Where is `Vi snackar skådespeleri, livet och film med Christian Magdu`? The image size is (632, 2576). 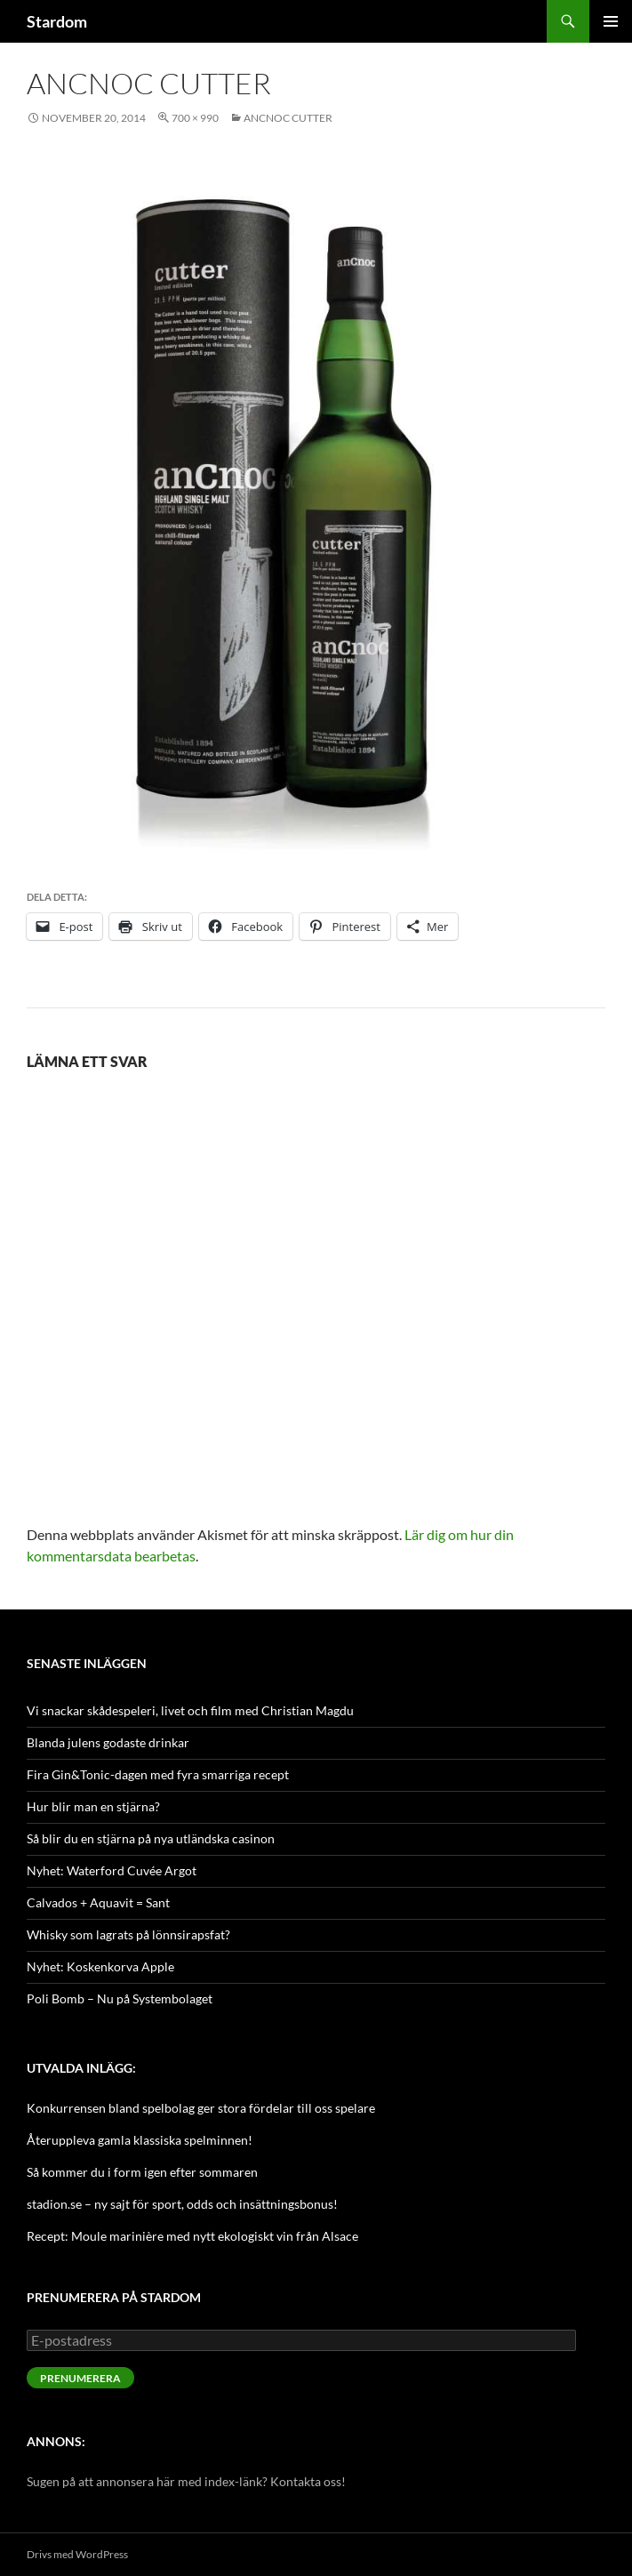 Vi snackar skådespeleri, livet och film med Christian Magdu is located at coordinates (190, 1710).